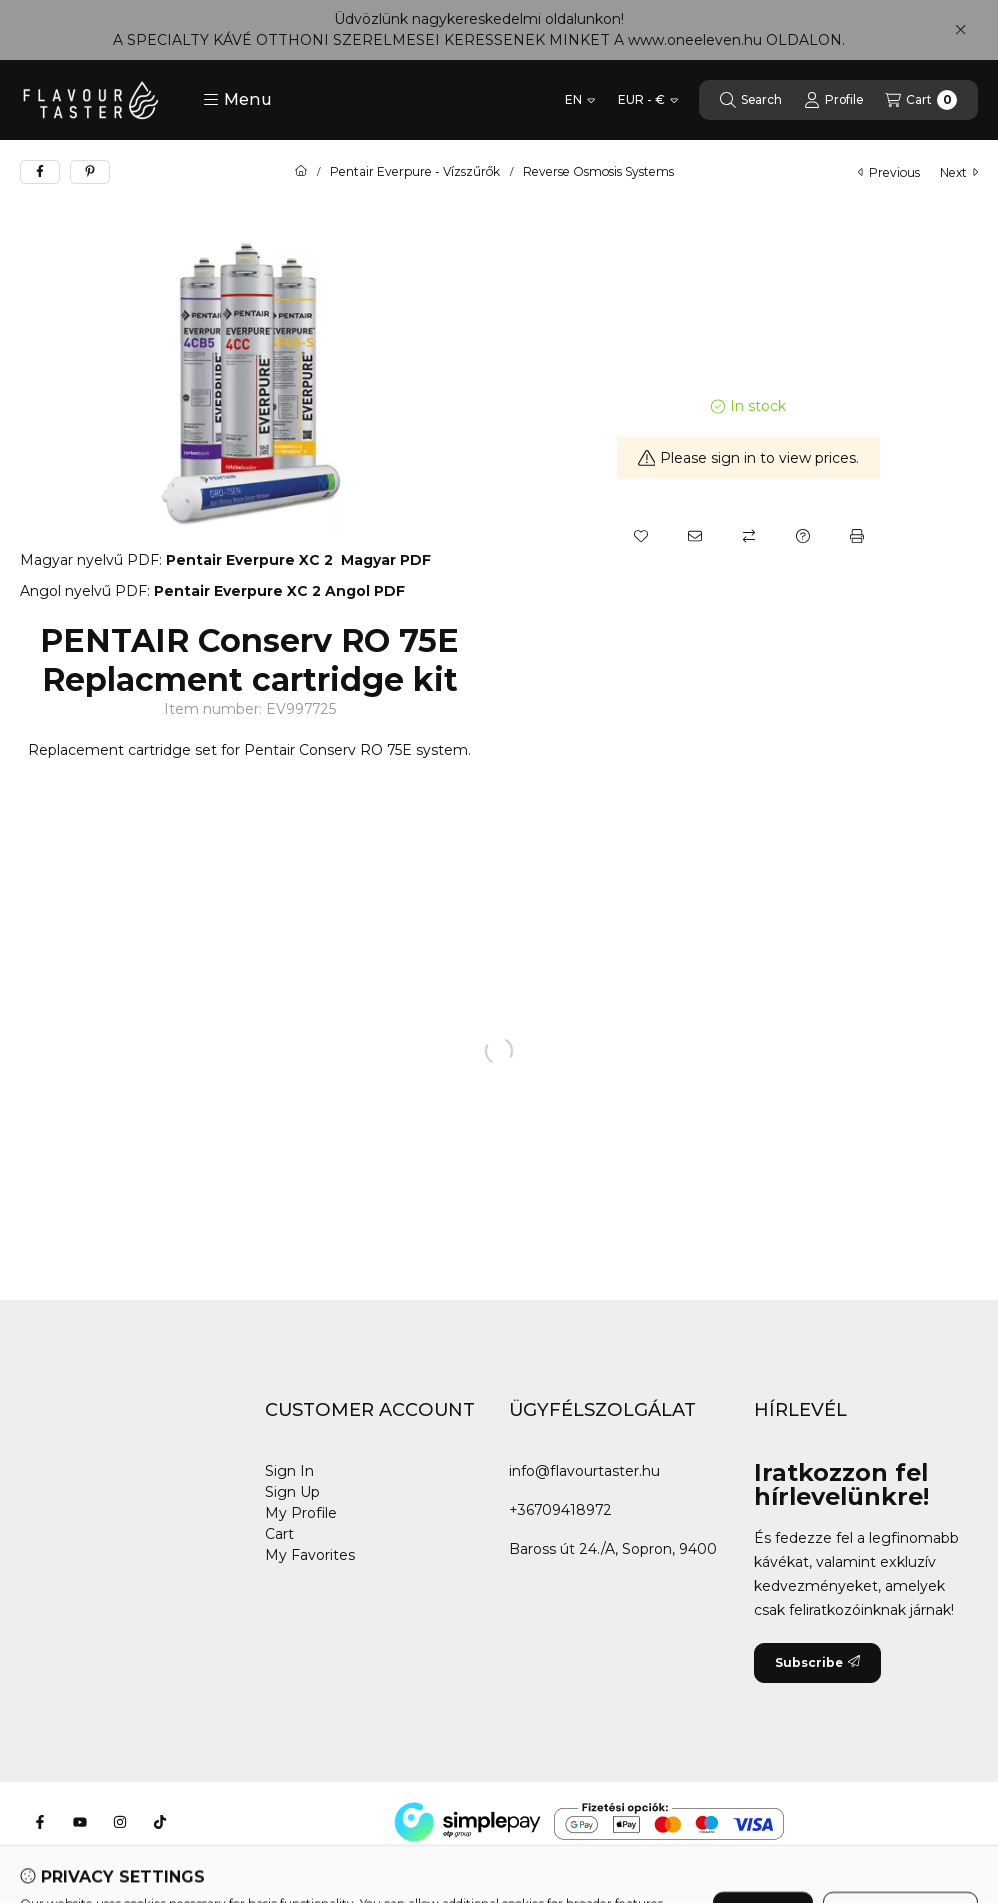 Image resolution: width=998 pixels, height=1903 pixels. I want to click on [Change currency], so click(648, 100).